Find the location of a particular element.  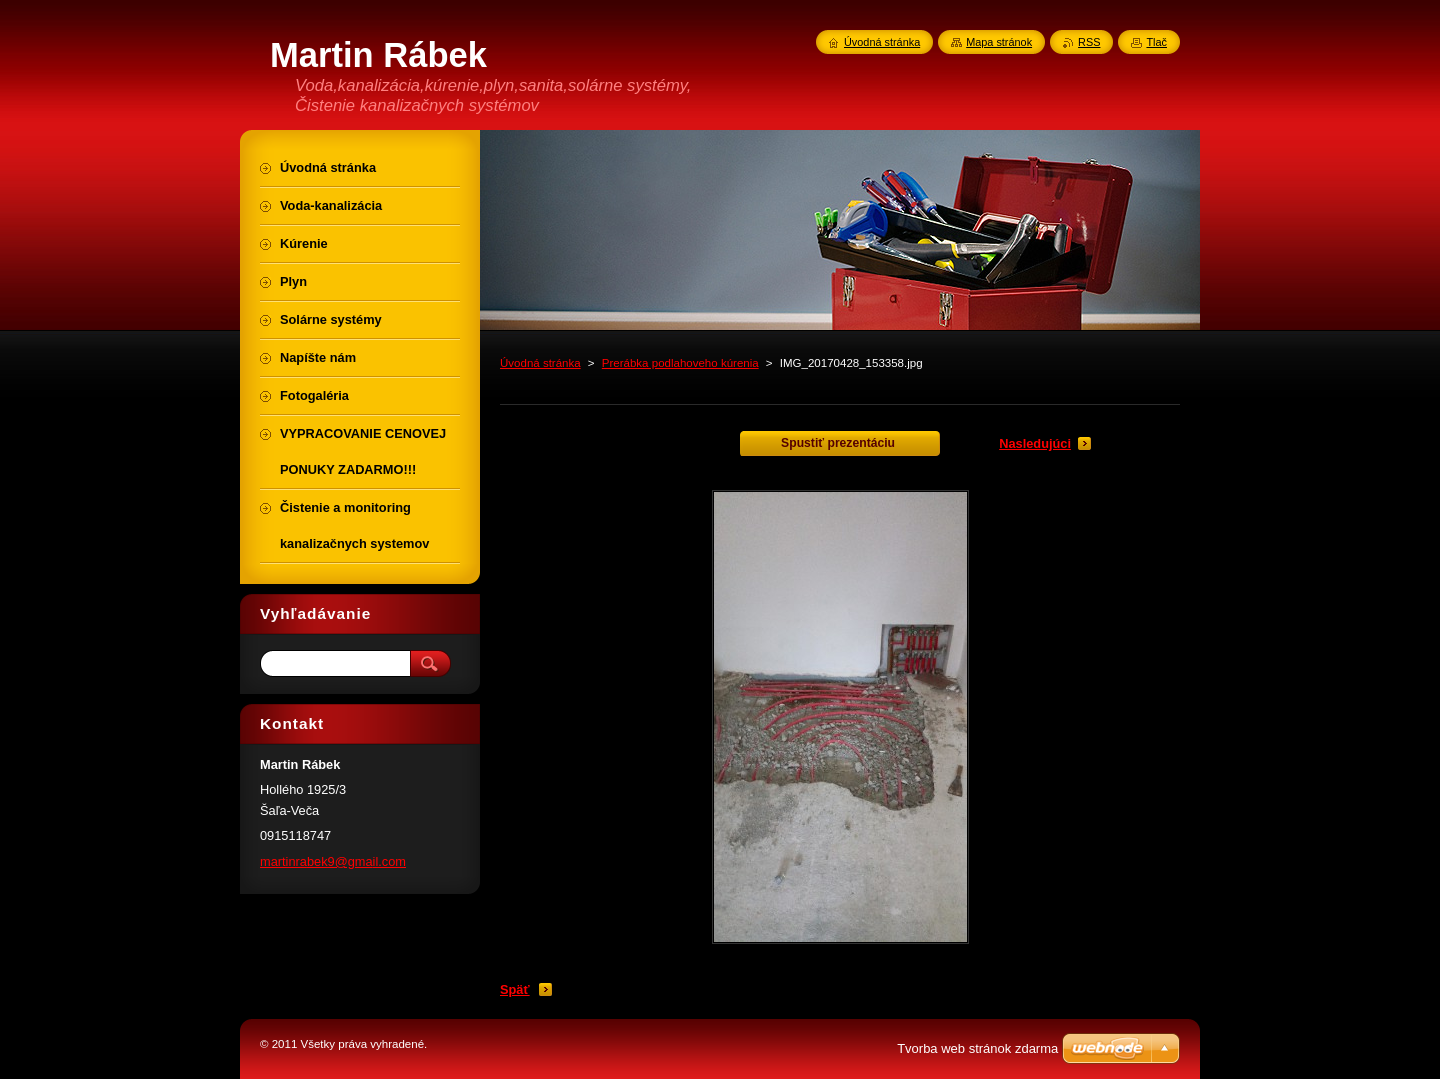

Úvodná stránka is located at coordinates (540, 363).